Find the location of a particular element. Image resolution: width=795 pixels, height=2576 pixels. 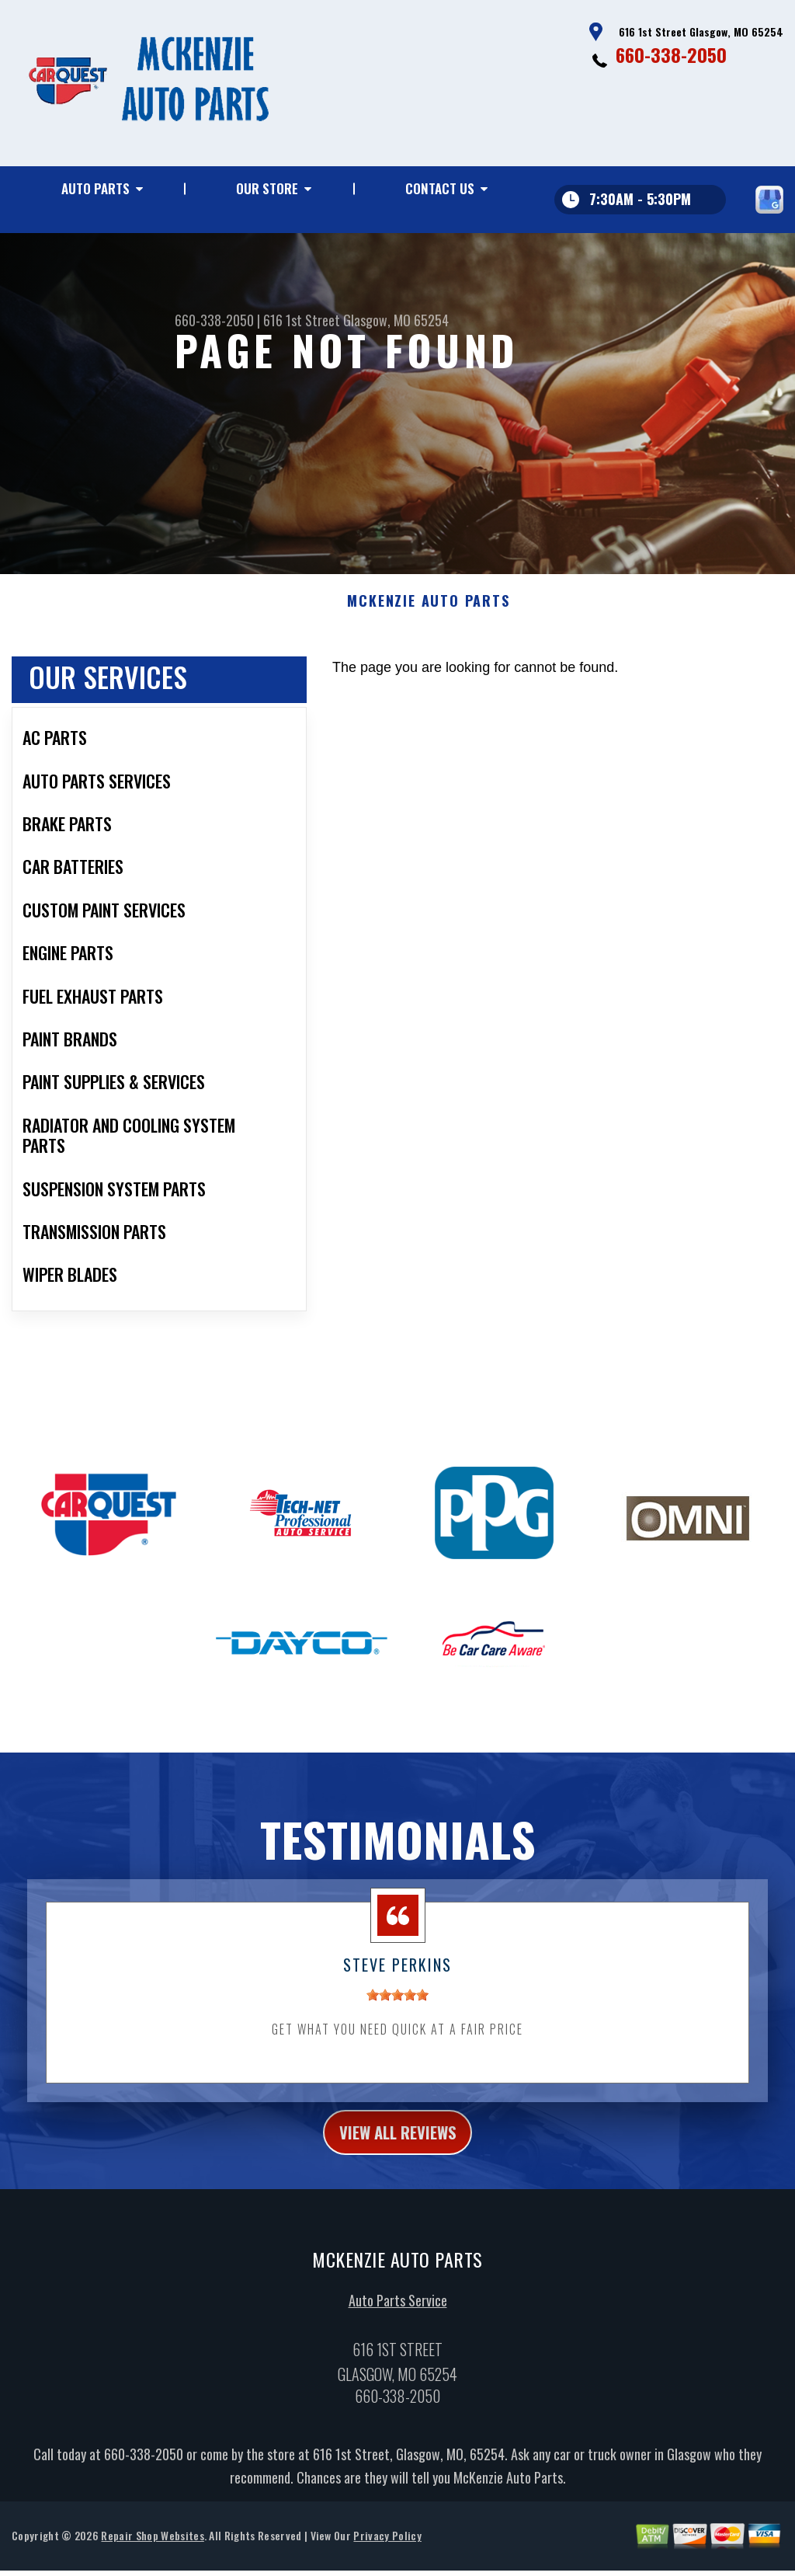

MCKENZIE AUTO PARTS is located at coordinates (428, 611).